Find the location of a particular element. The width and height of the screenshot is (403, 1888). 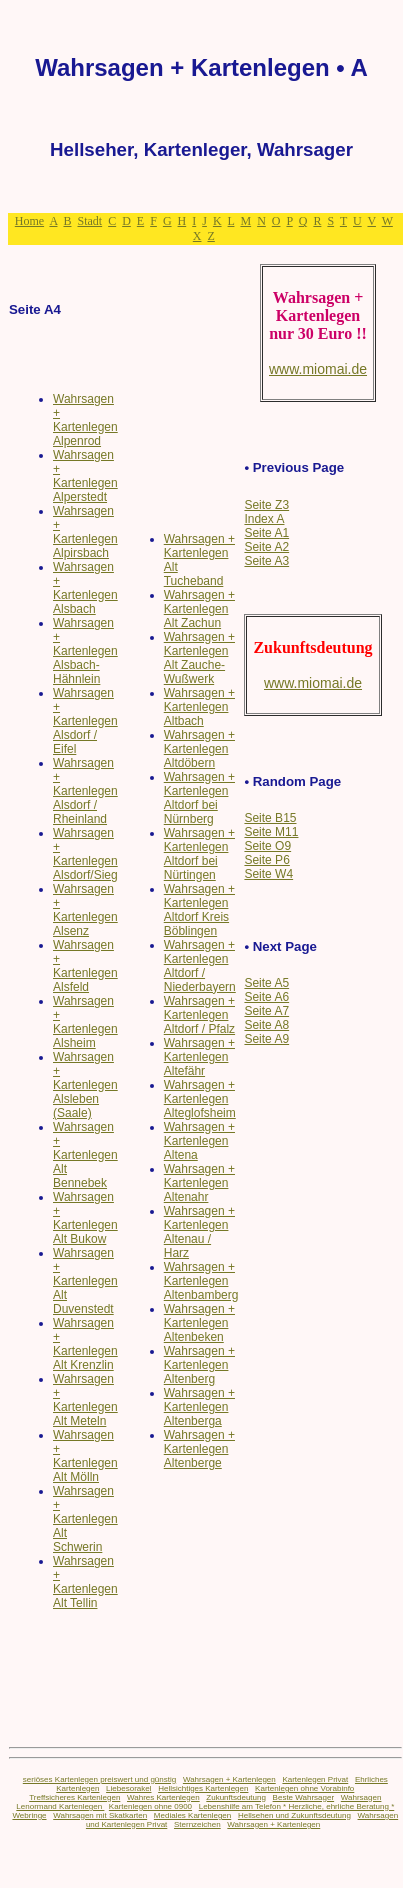

Hellsehen und Zukunftsdeutung is located at coordinates (294, 1815).